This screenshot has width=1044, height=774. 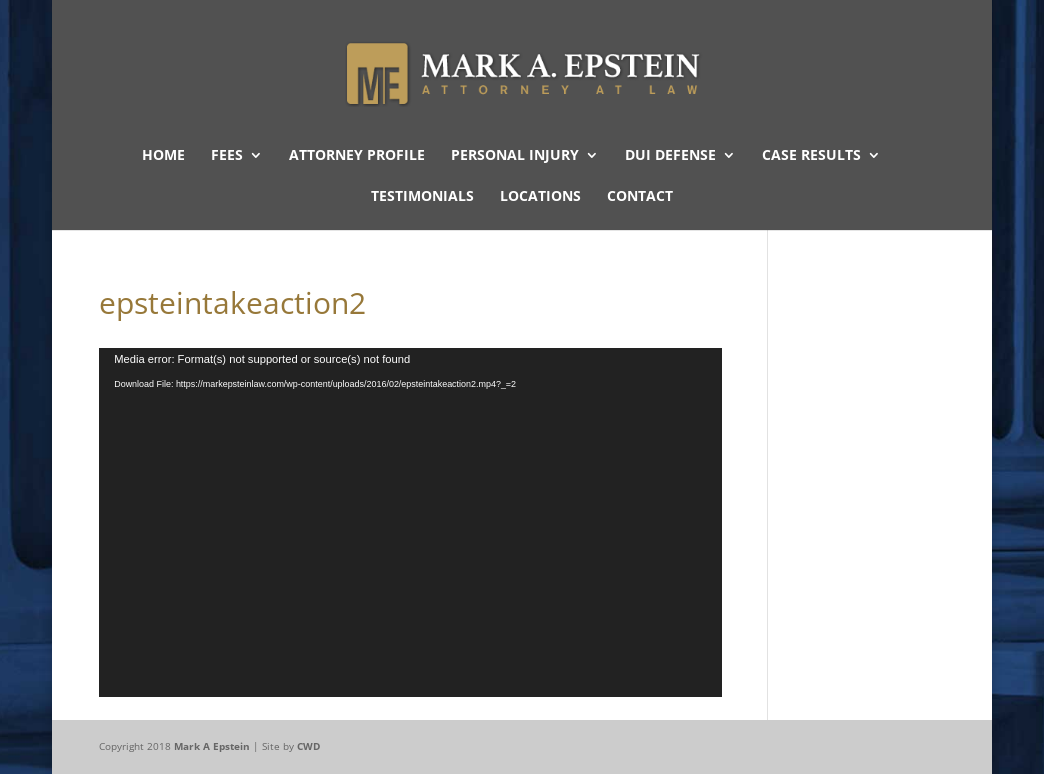 What do you see at coordinates (357, 156) in the screenshot?
I see `Attorney Profile` at bounding box center [357, 156].